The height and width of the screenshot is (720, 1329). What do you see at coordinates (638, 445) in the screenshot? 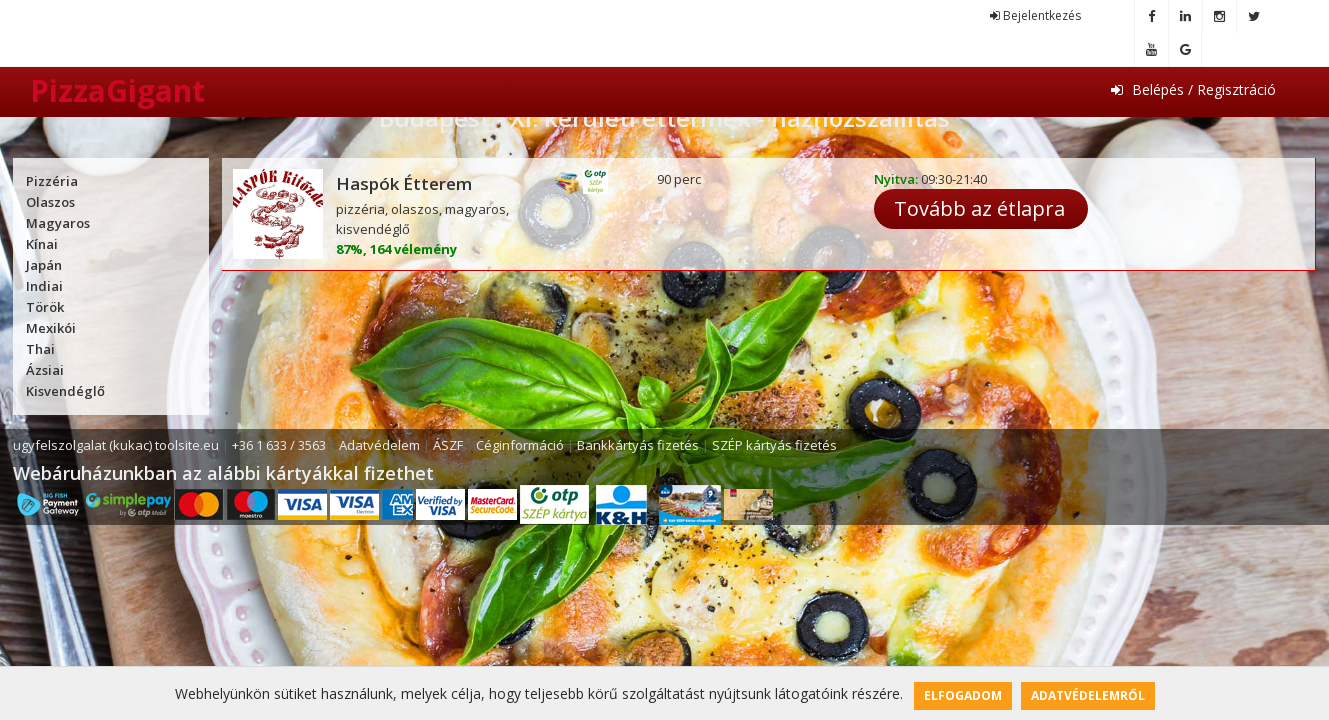
I see `Bankkártyás fizetés` at bounding box center [638, 445].